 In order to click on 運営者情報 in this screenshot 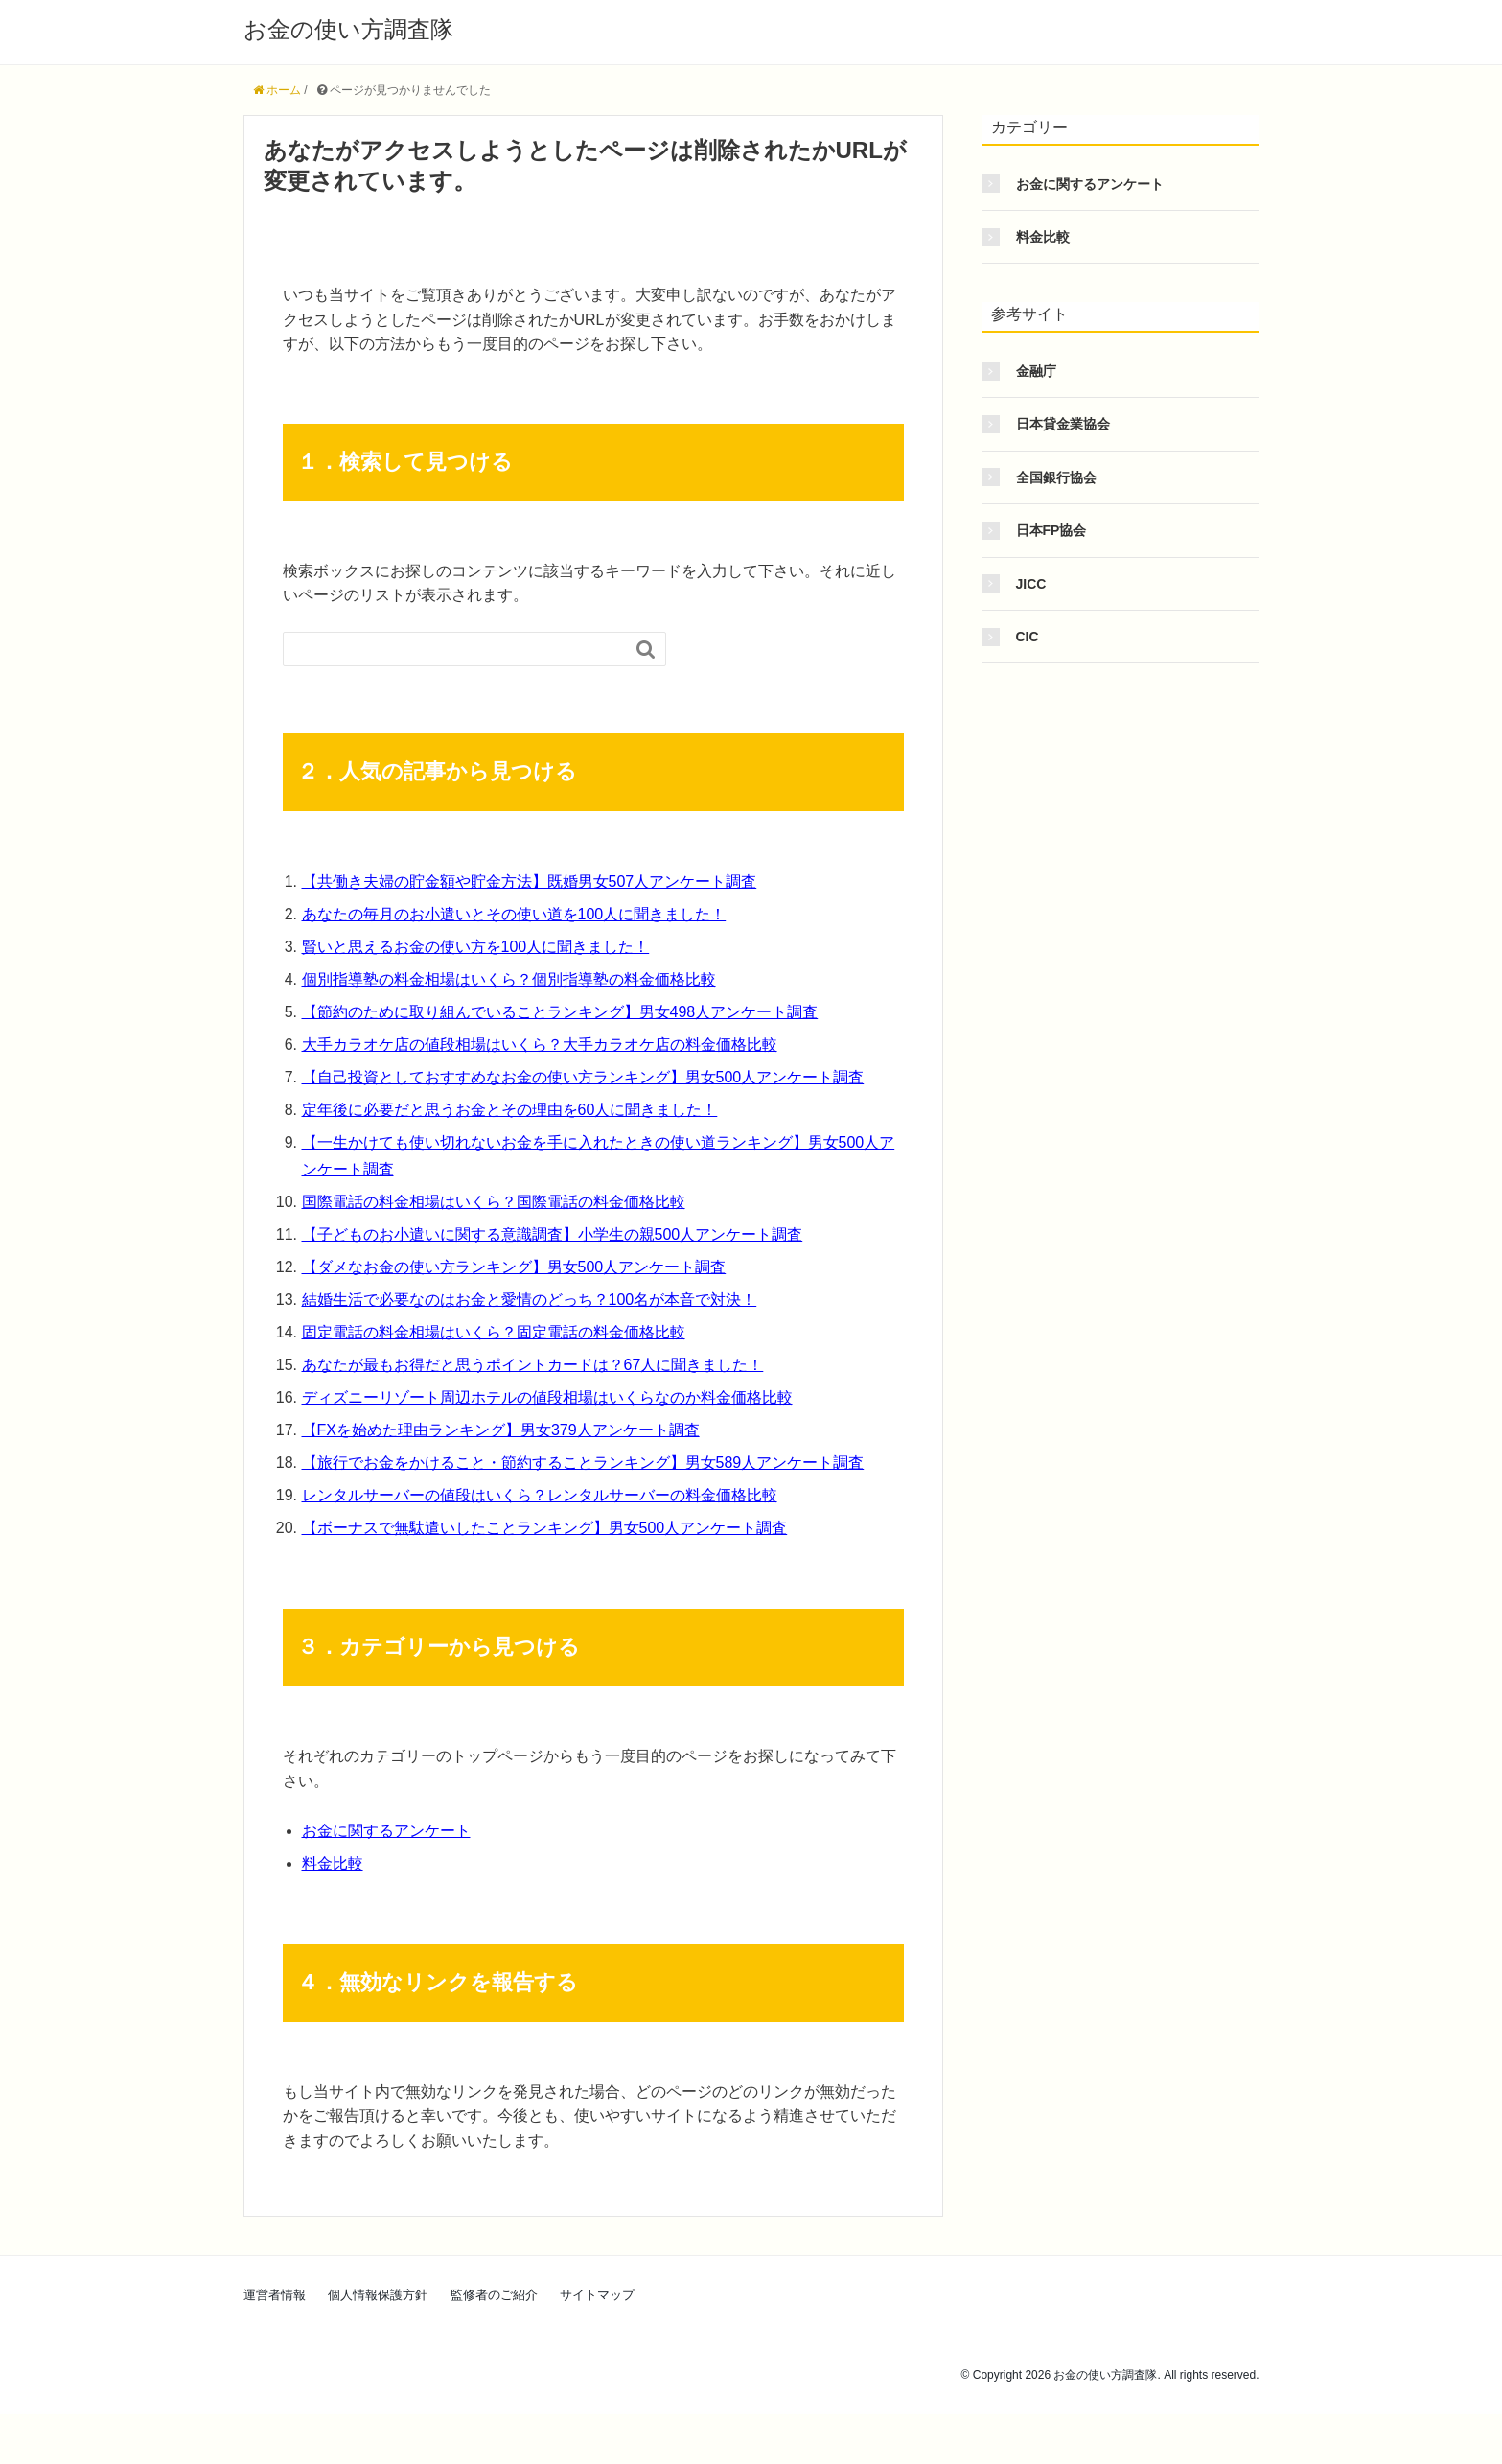, I will do `click(274, 2295)`.